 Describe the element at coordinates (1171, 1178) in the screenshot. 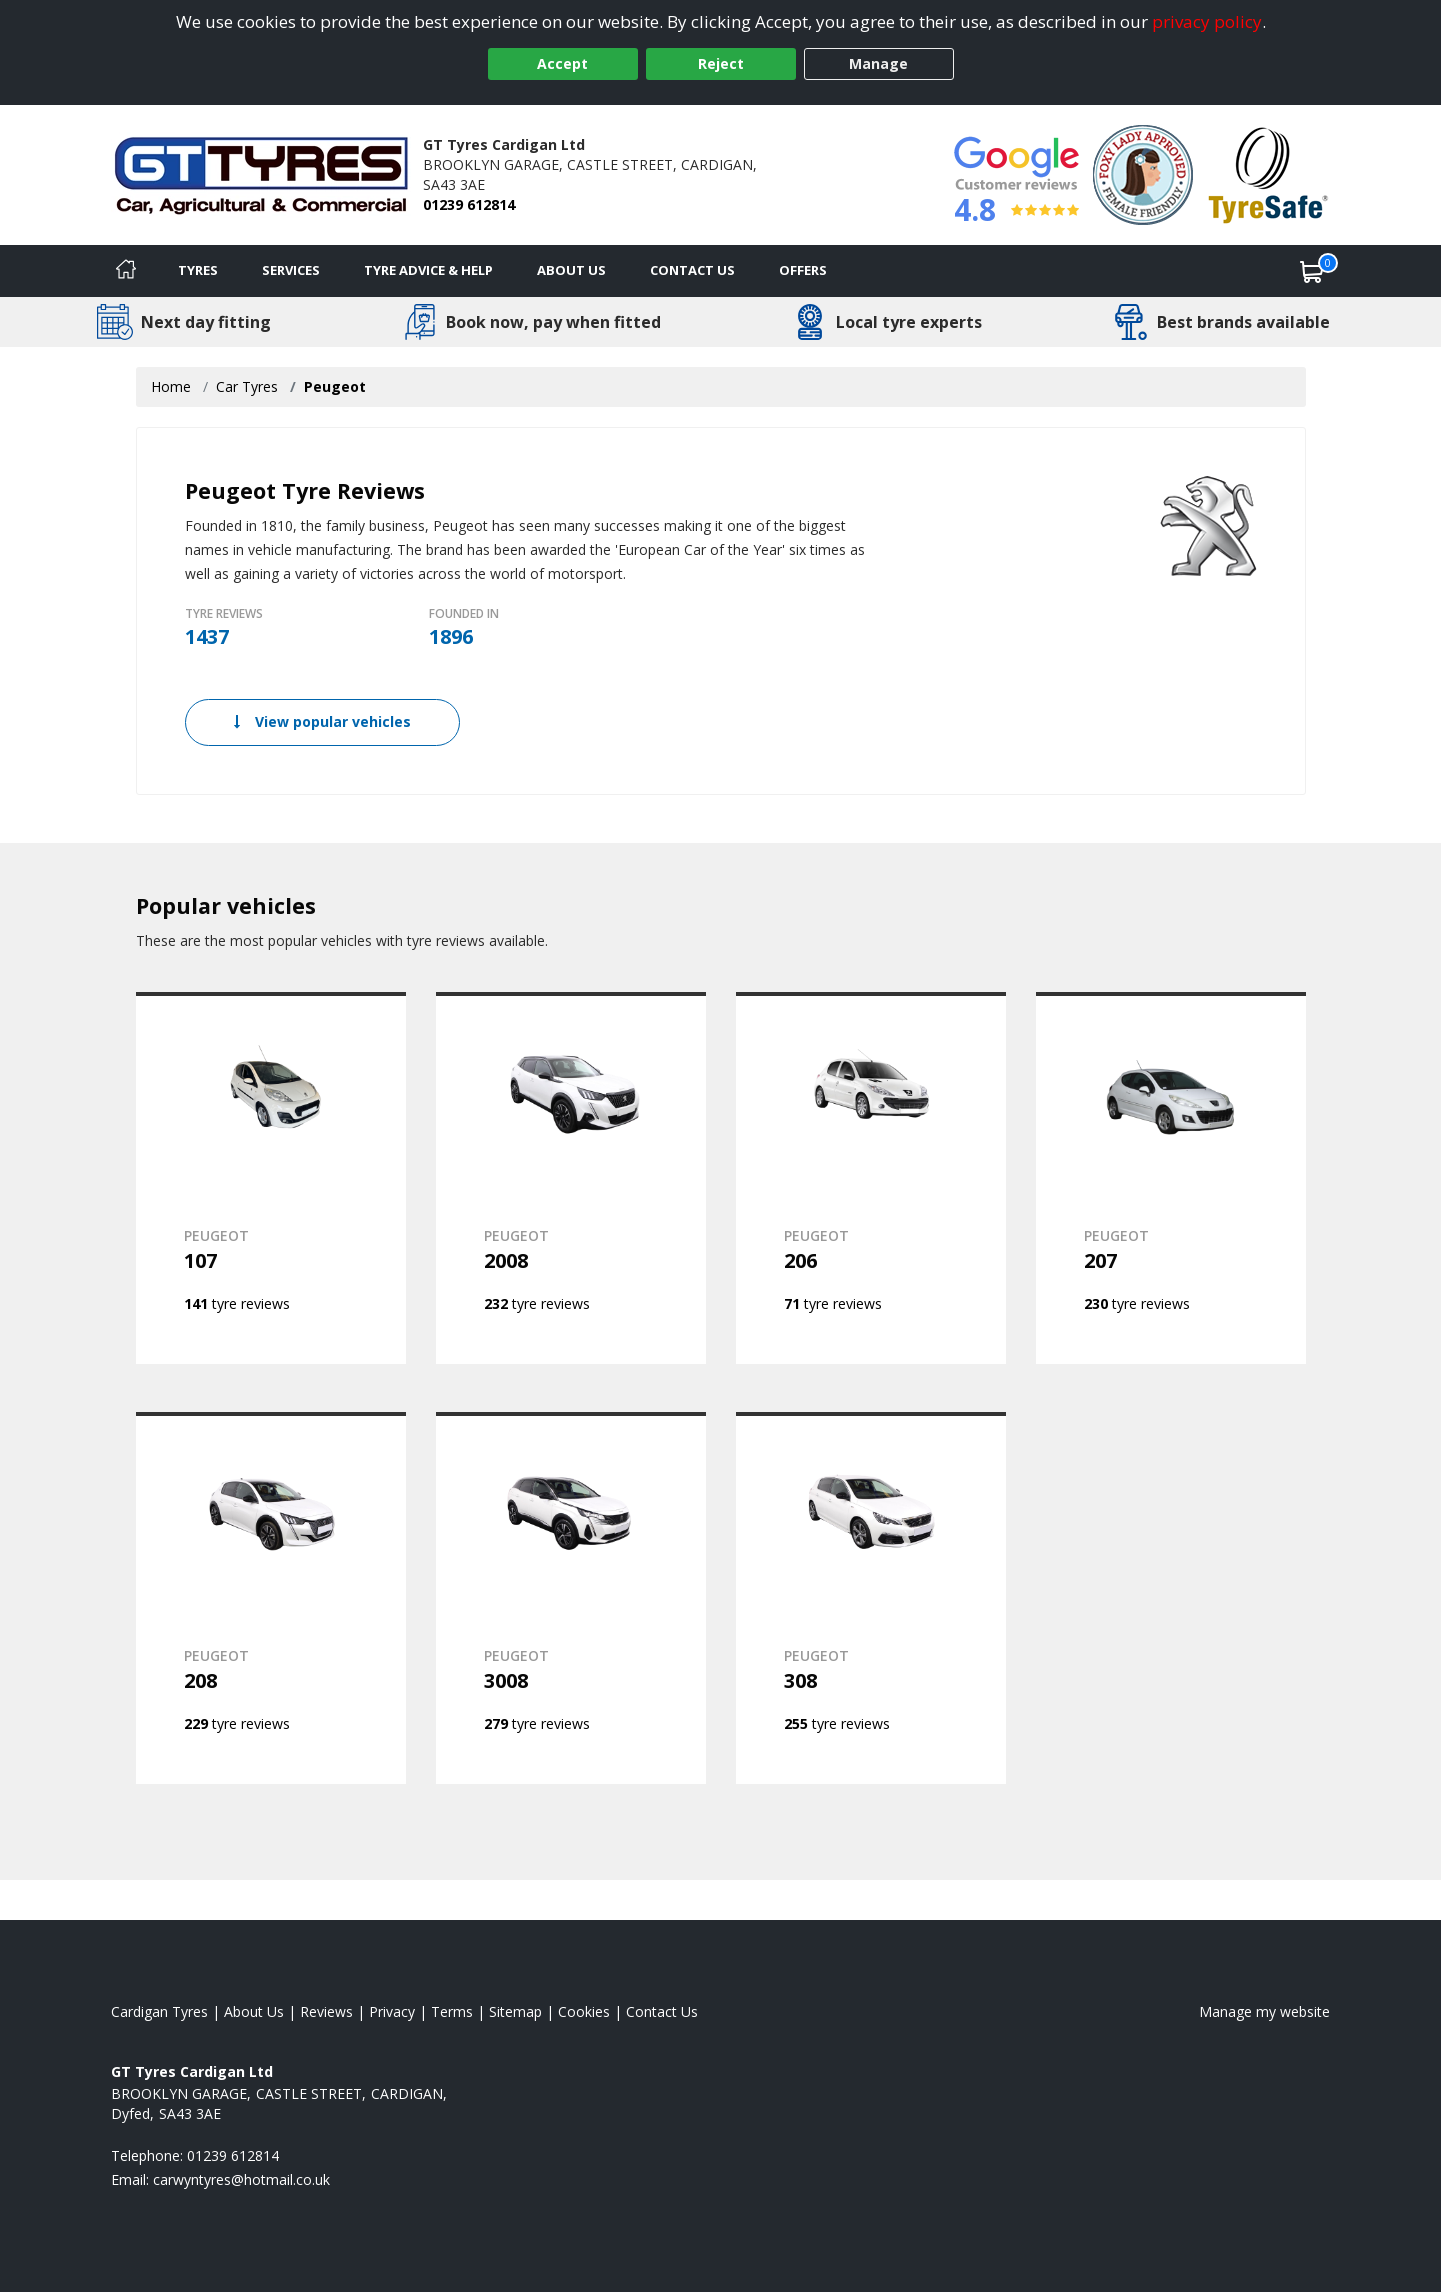

I see `[View PEUGEOT 207]` at that location.